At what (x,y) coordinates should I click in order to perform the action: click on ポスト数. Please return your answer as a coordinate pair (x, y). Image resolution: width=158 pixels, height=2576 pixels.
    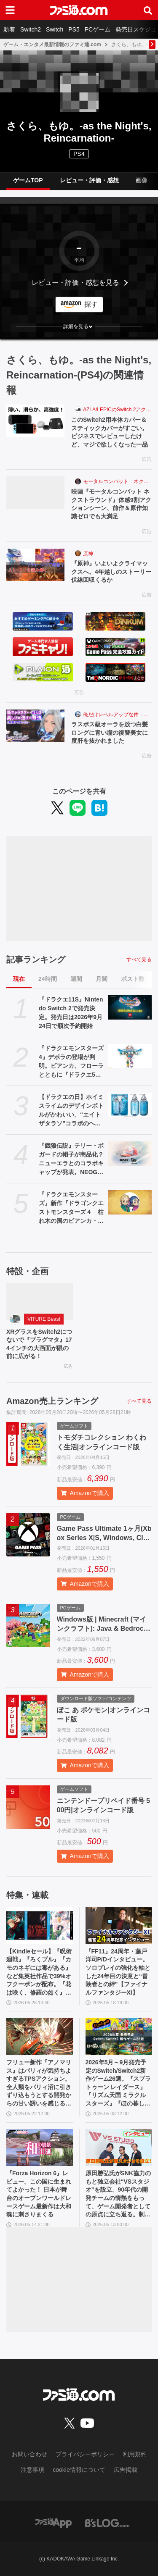
    Looking at the image, I should click on (133, 978).